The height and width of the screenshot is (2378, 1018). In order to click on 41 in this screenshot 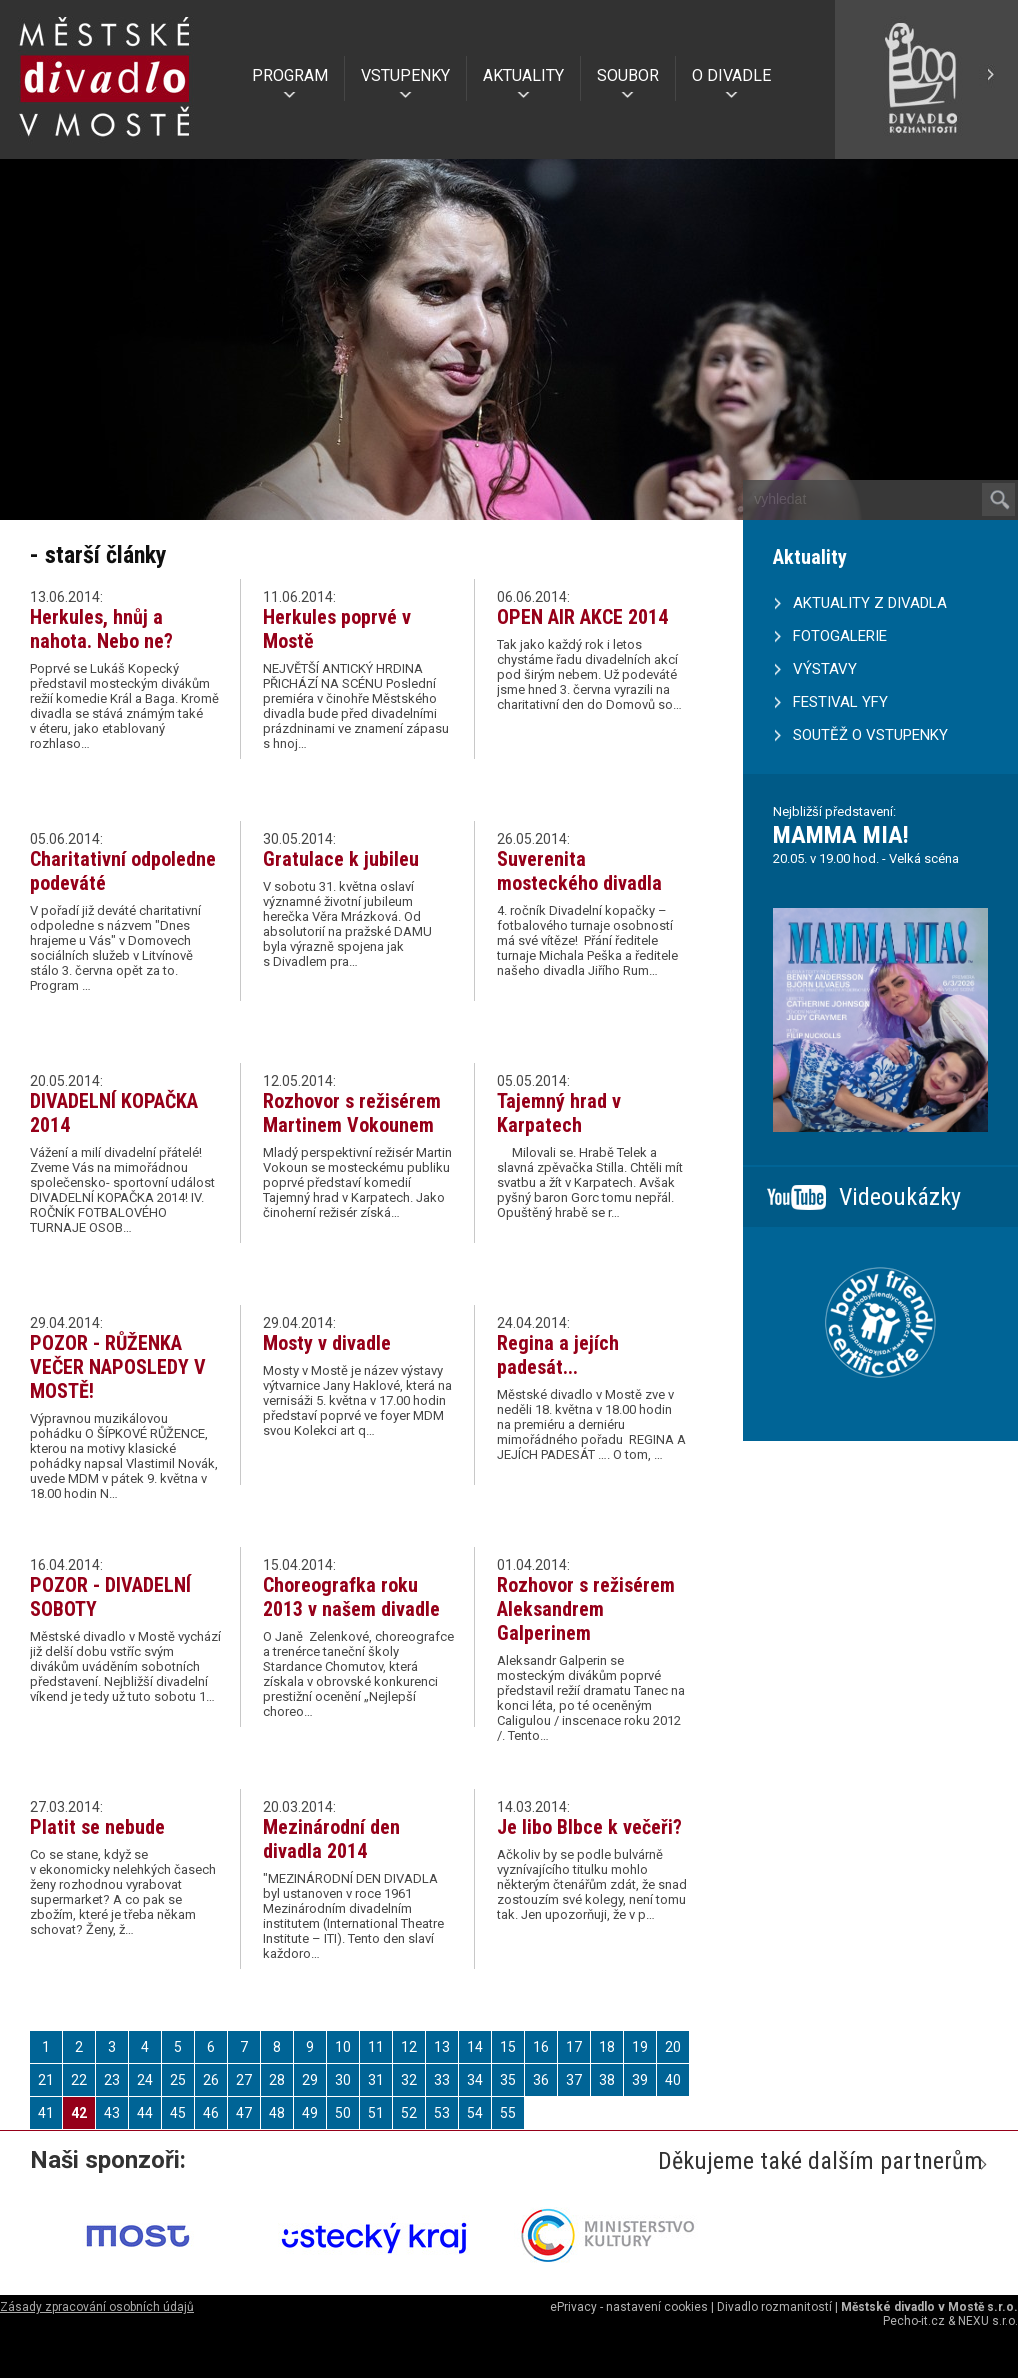, I will do `click(46, 2113)`.